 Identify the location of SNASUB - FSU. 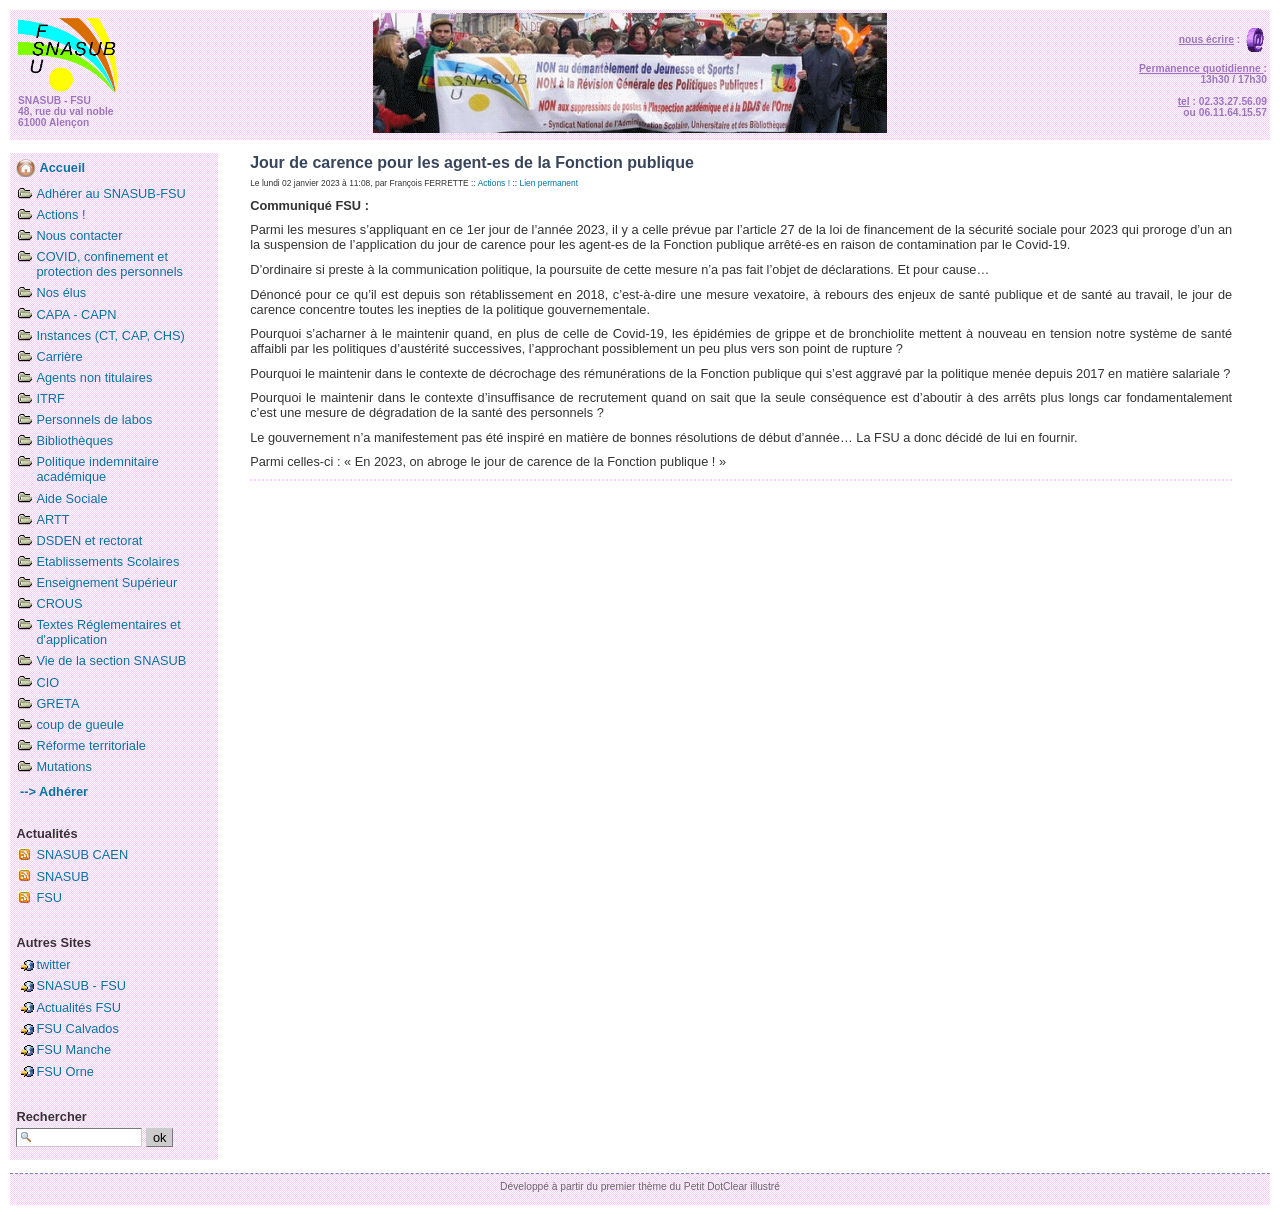
(81, 985).